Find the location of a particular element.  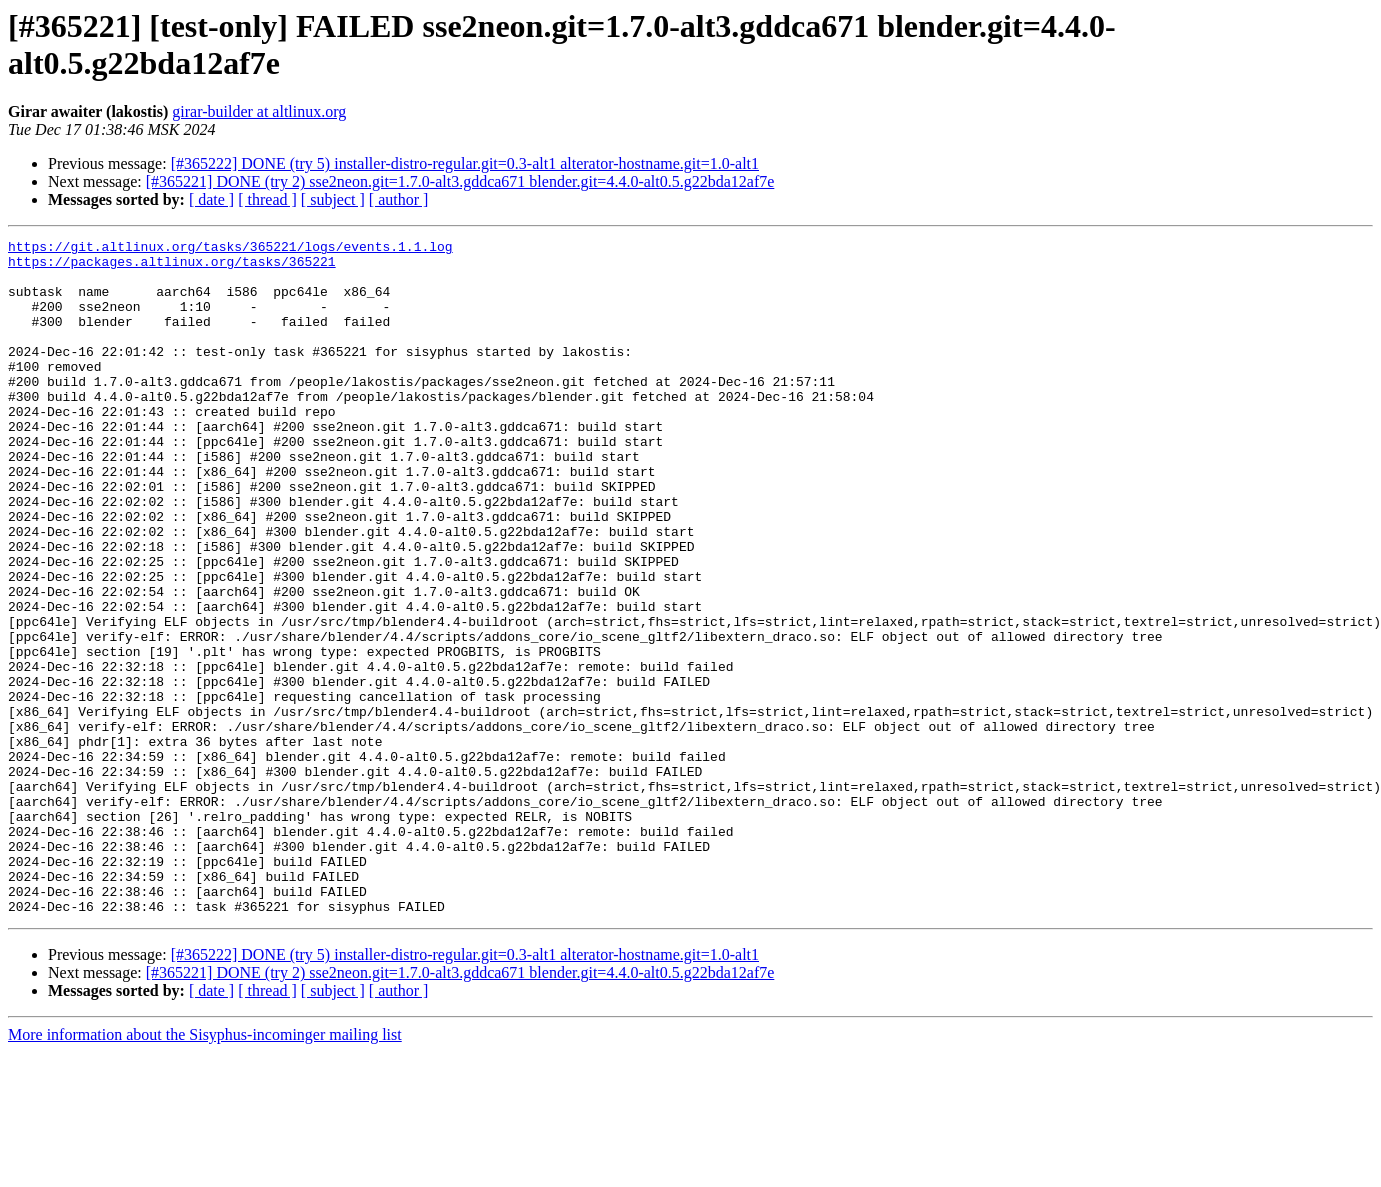

[#365222] DONE (try 5) installer-distro-regular.git=0.3-alt1 alterator-hostname.git=1.0-alt1 is located at coordinates (465, 163).